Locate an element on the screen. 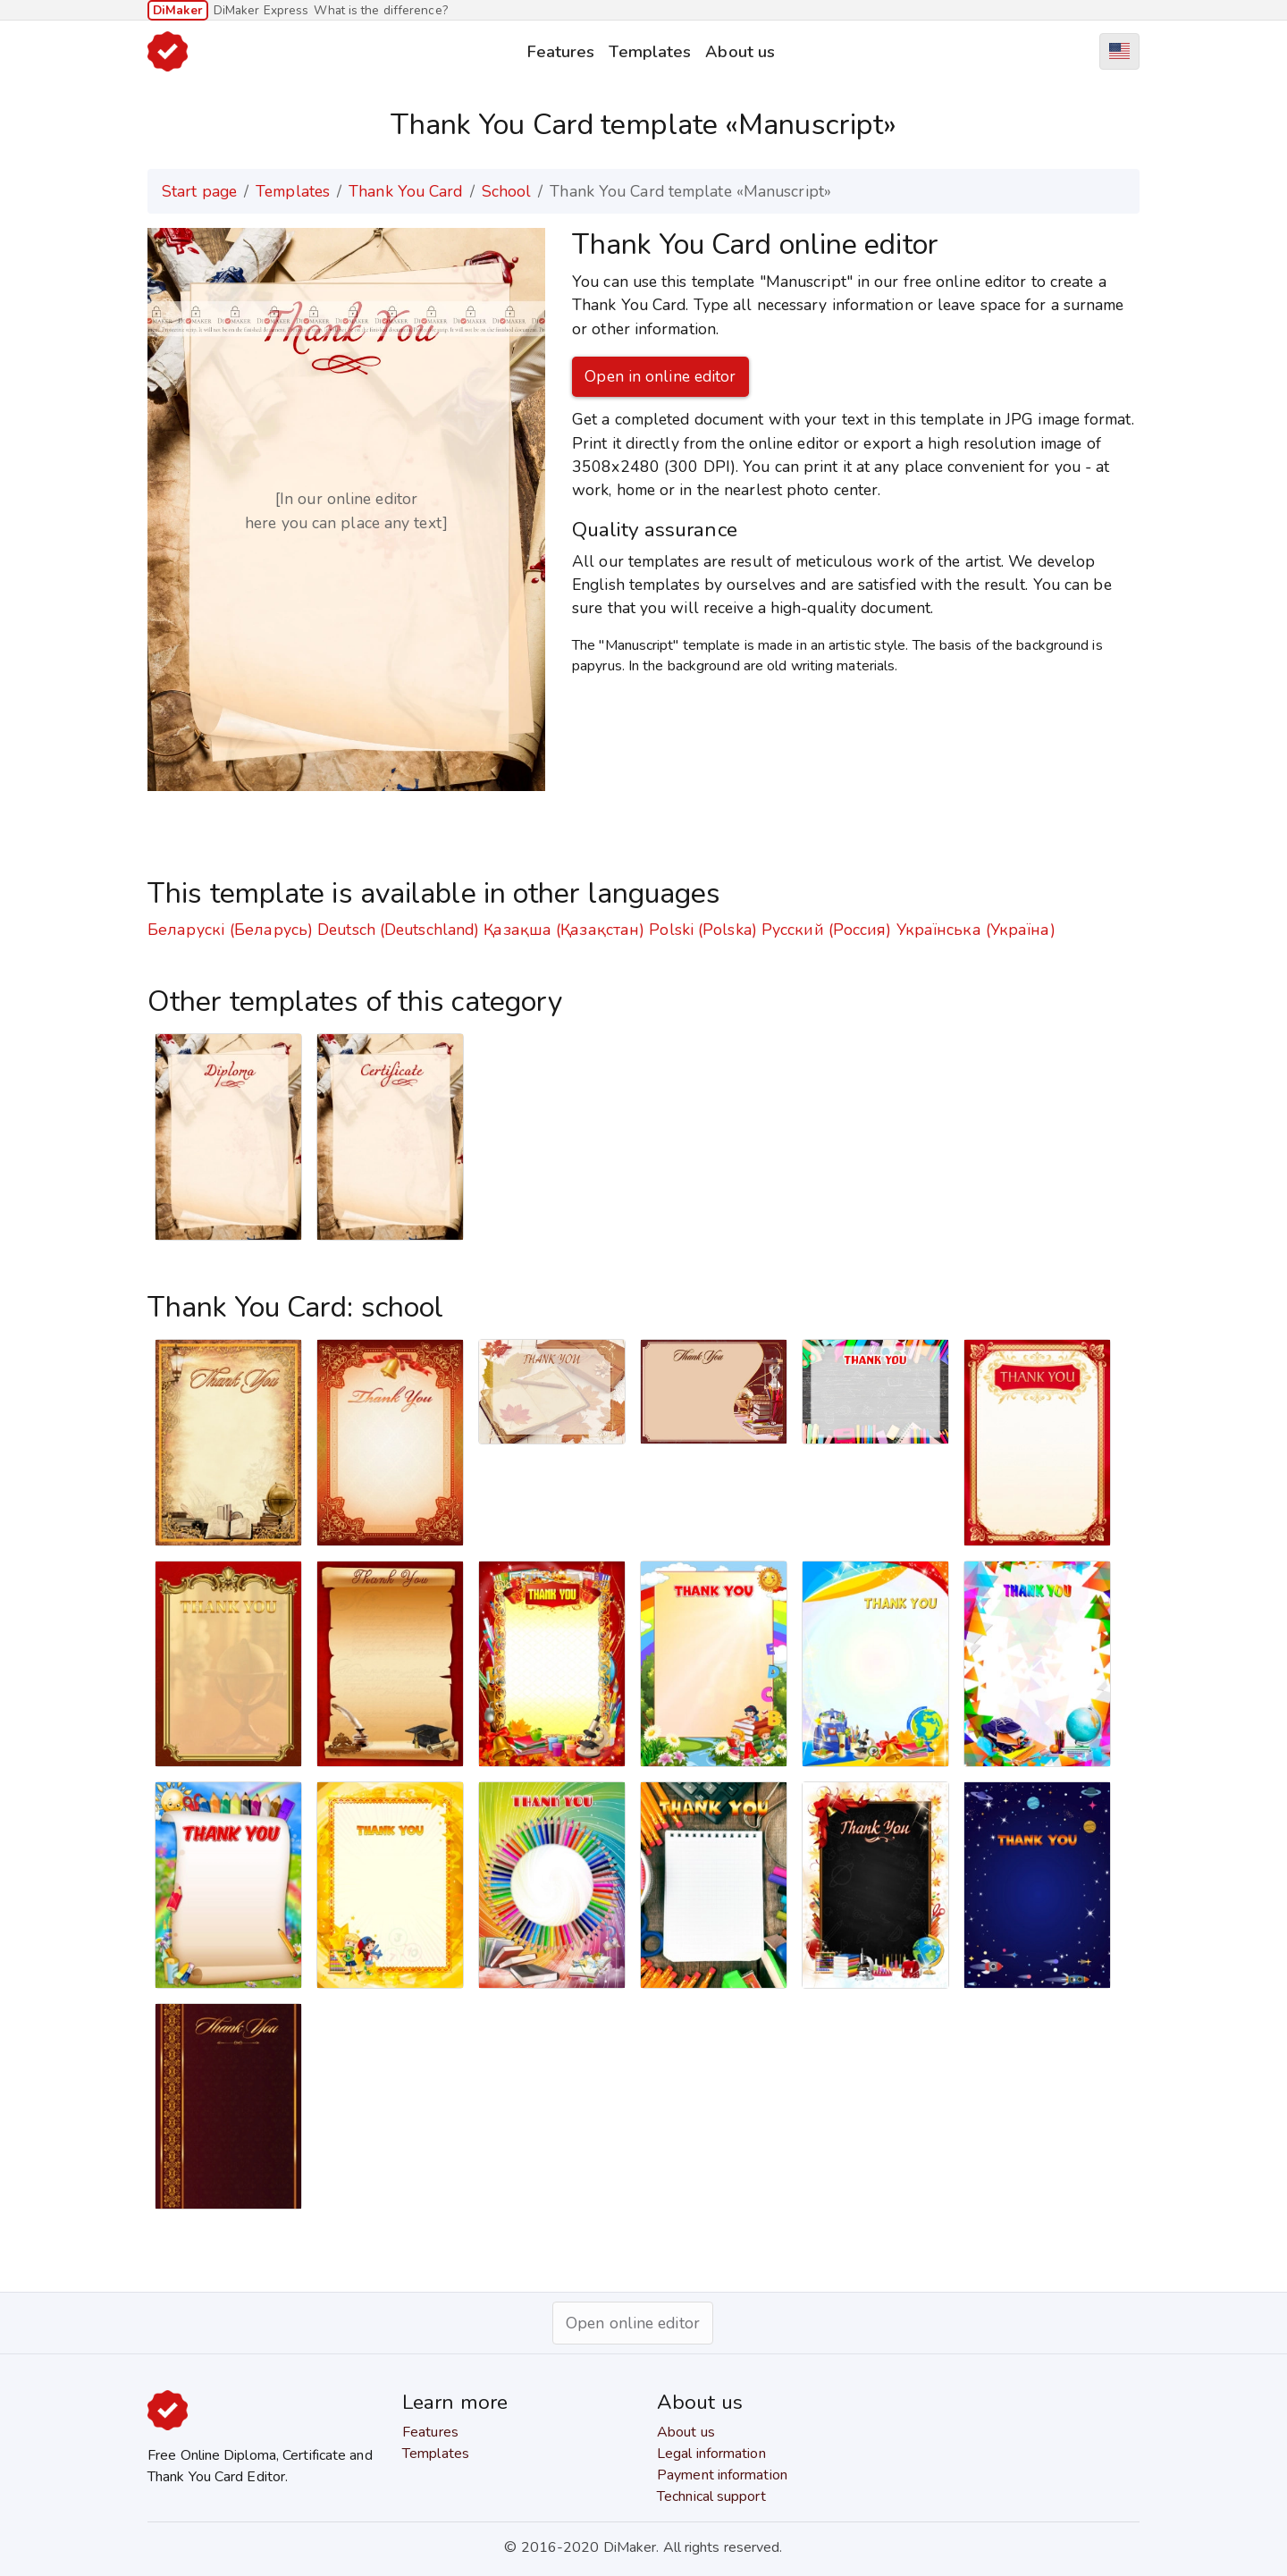 The image size is (1287, 2576). About us is located at coordinates (740, 51).